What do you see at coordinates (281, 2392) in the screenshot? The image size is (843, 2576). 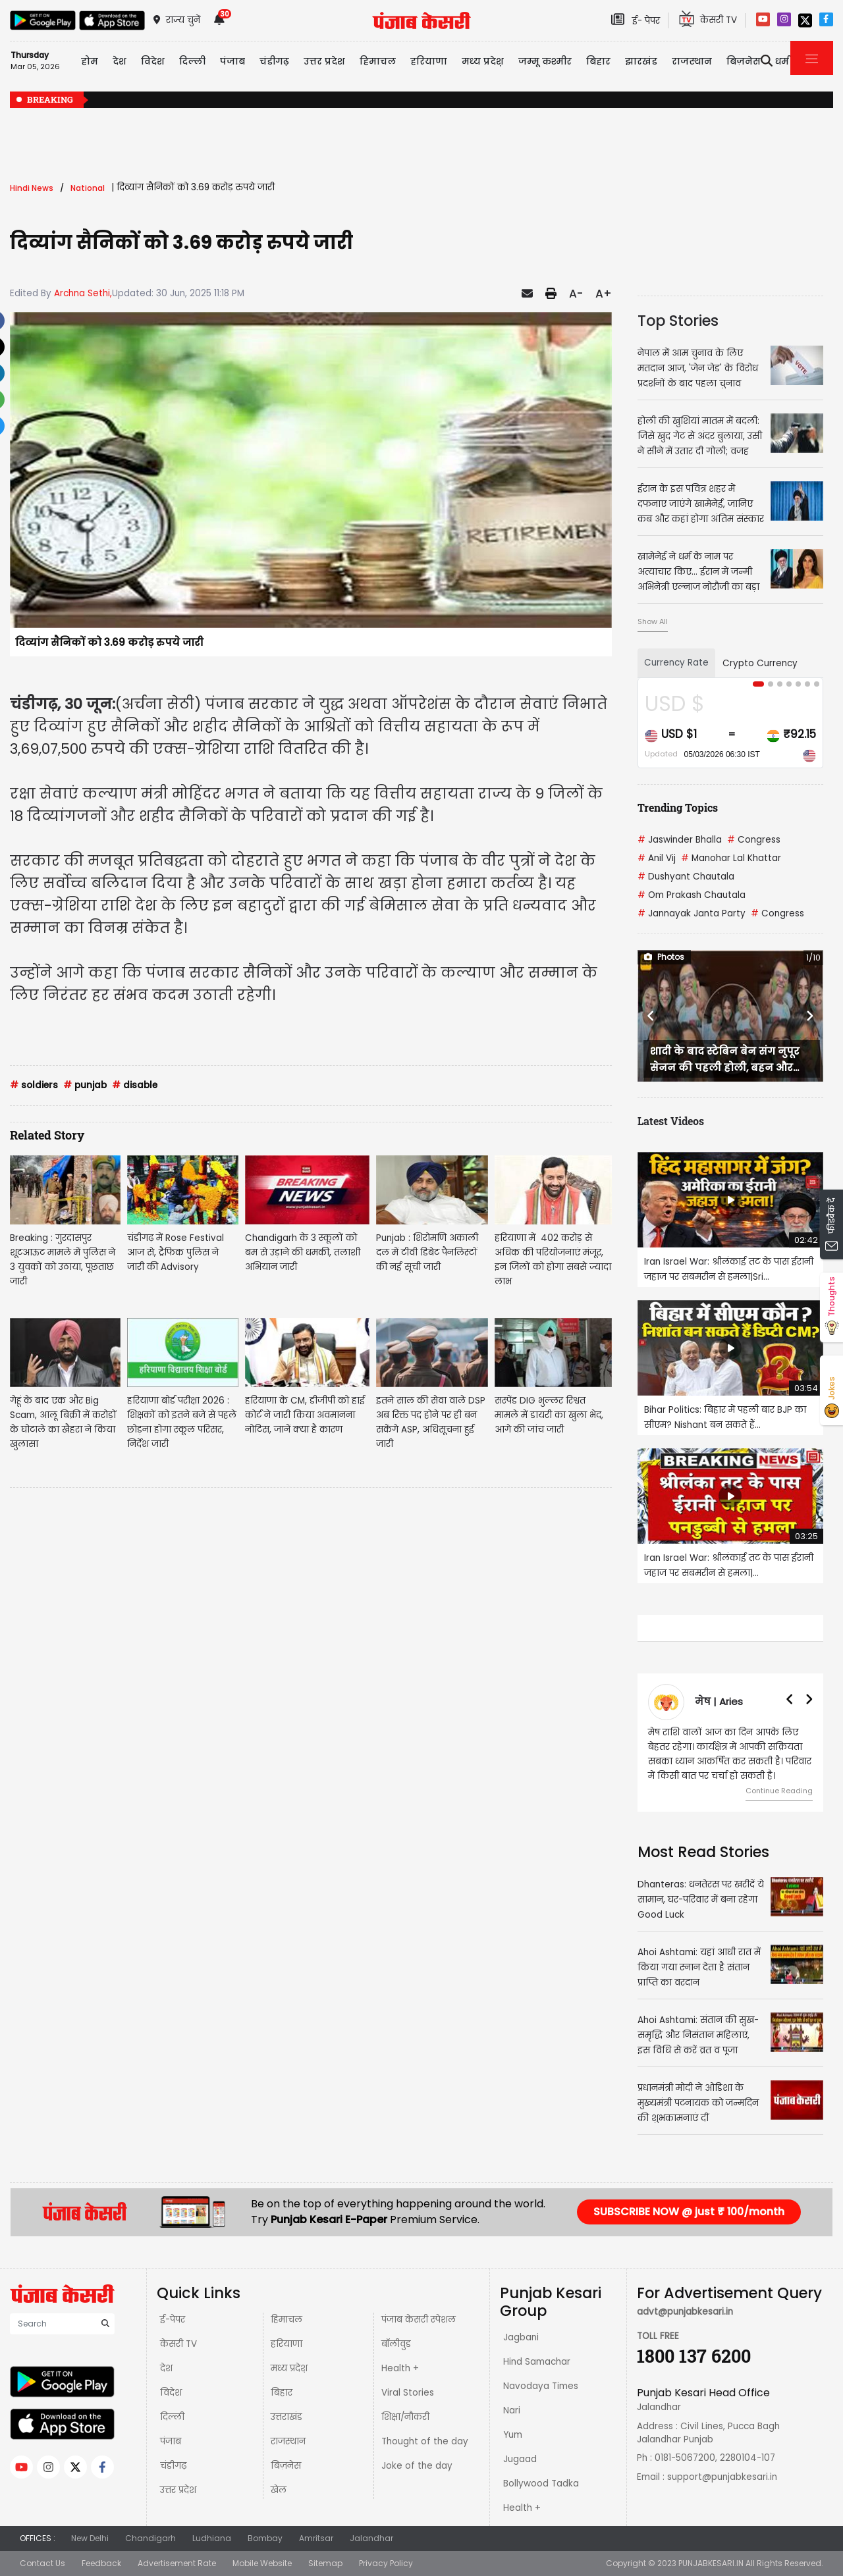 I see `बिहार` at bounding box center [281, 2392].